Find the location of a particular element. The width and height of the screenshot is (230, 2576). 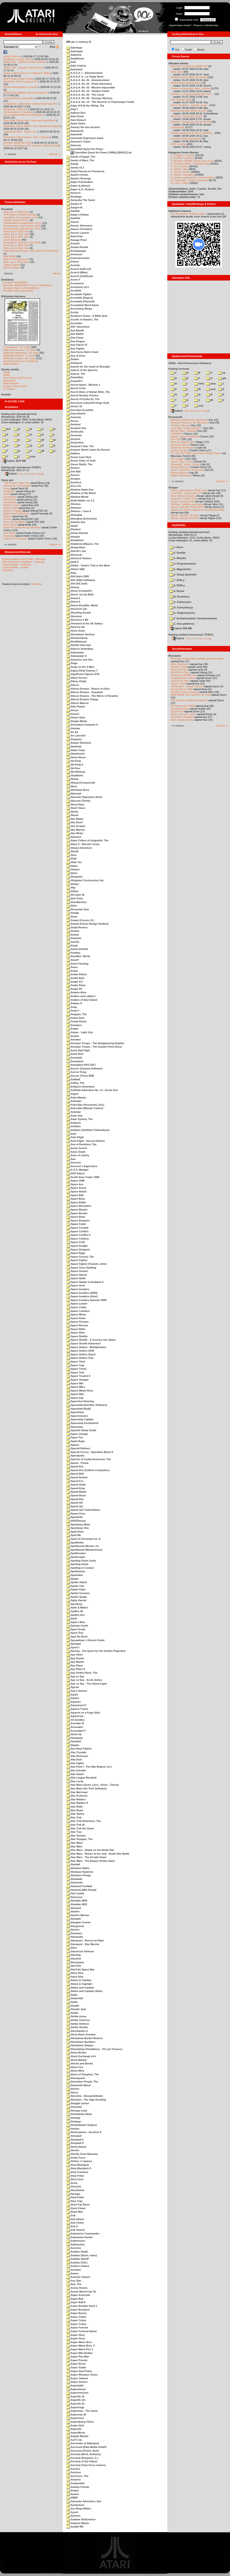

S.A.G.A. No. 05 - The Count is located at coordinates (85, 94).